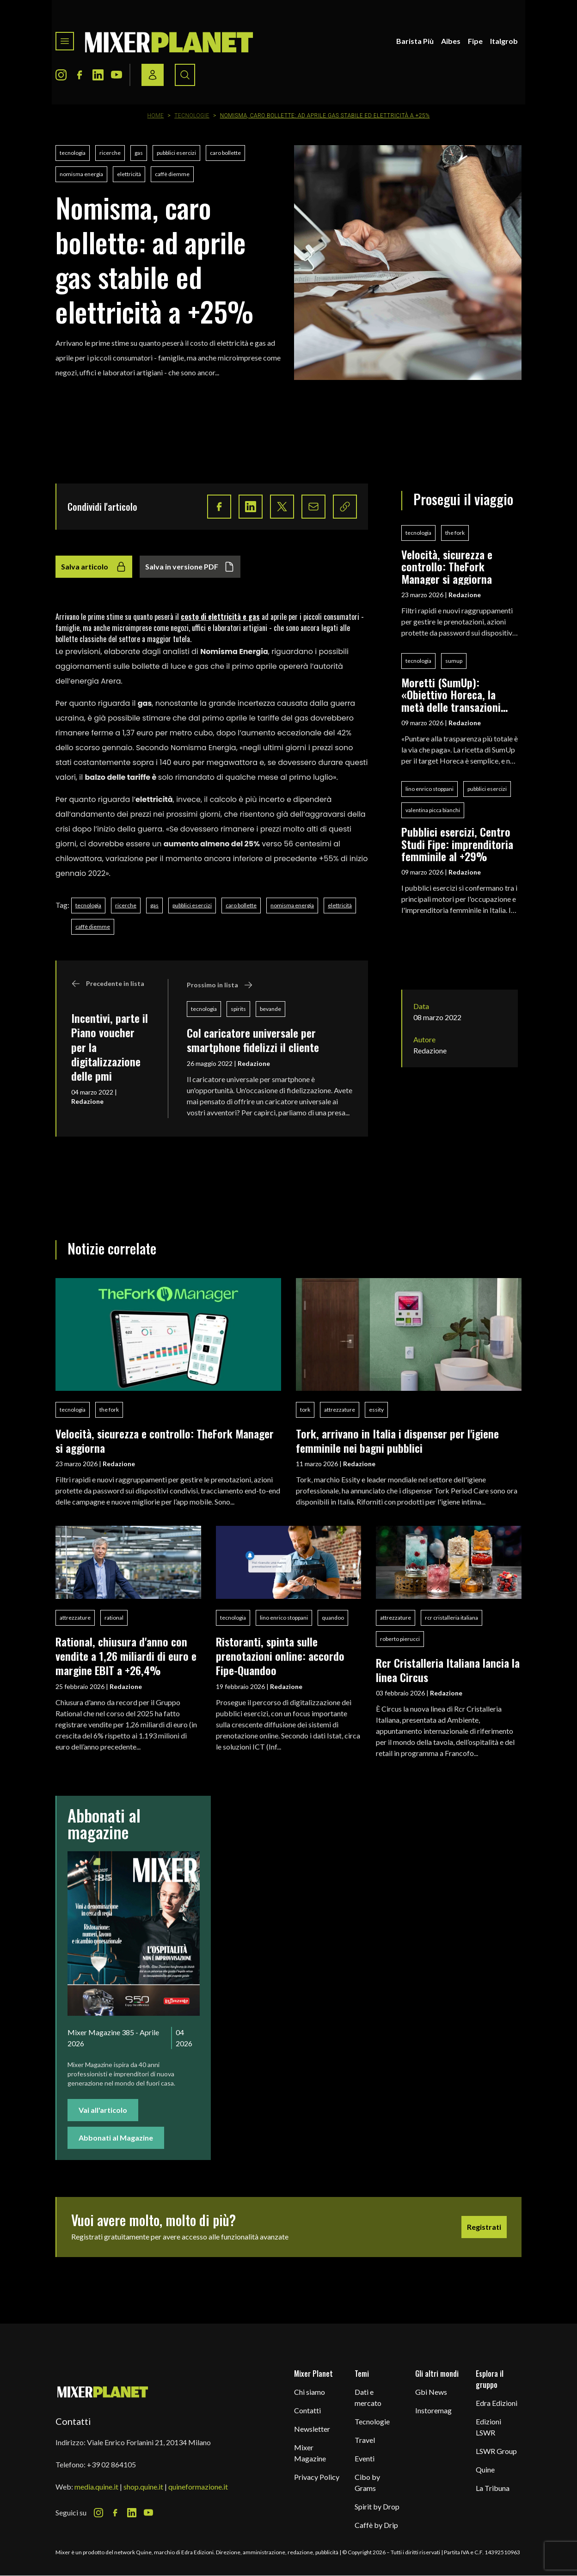  I want to click on Precedente in lista, so click(107, 983).